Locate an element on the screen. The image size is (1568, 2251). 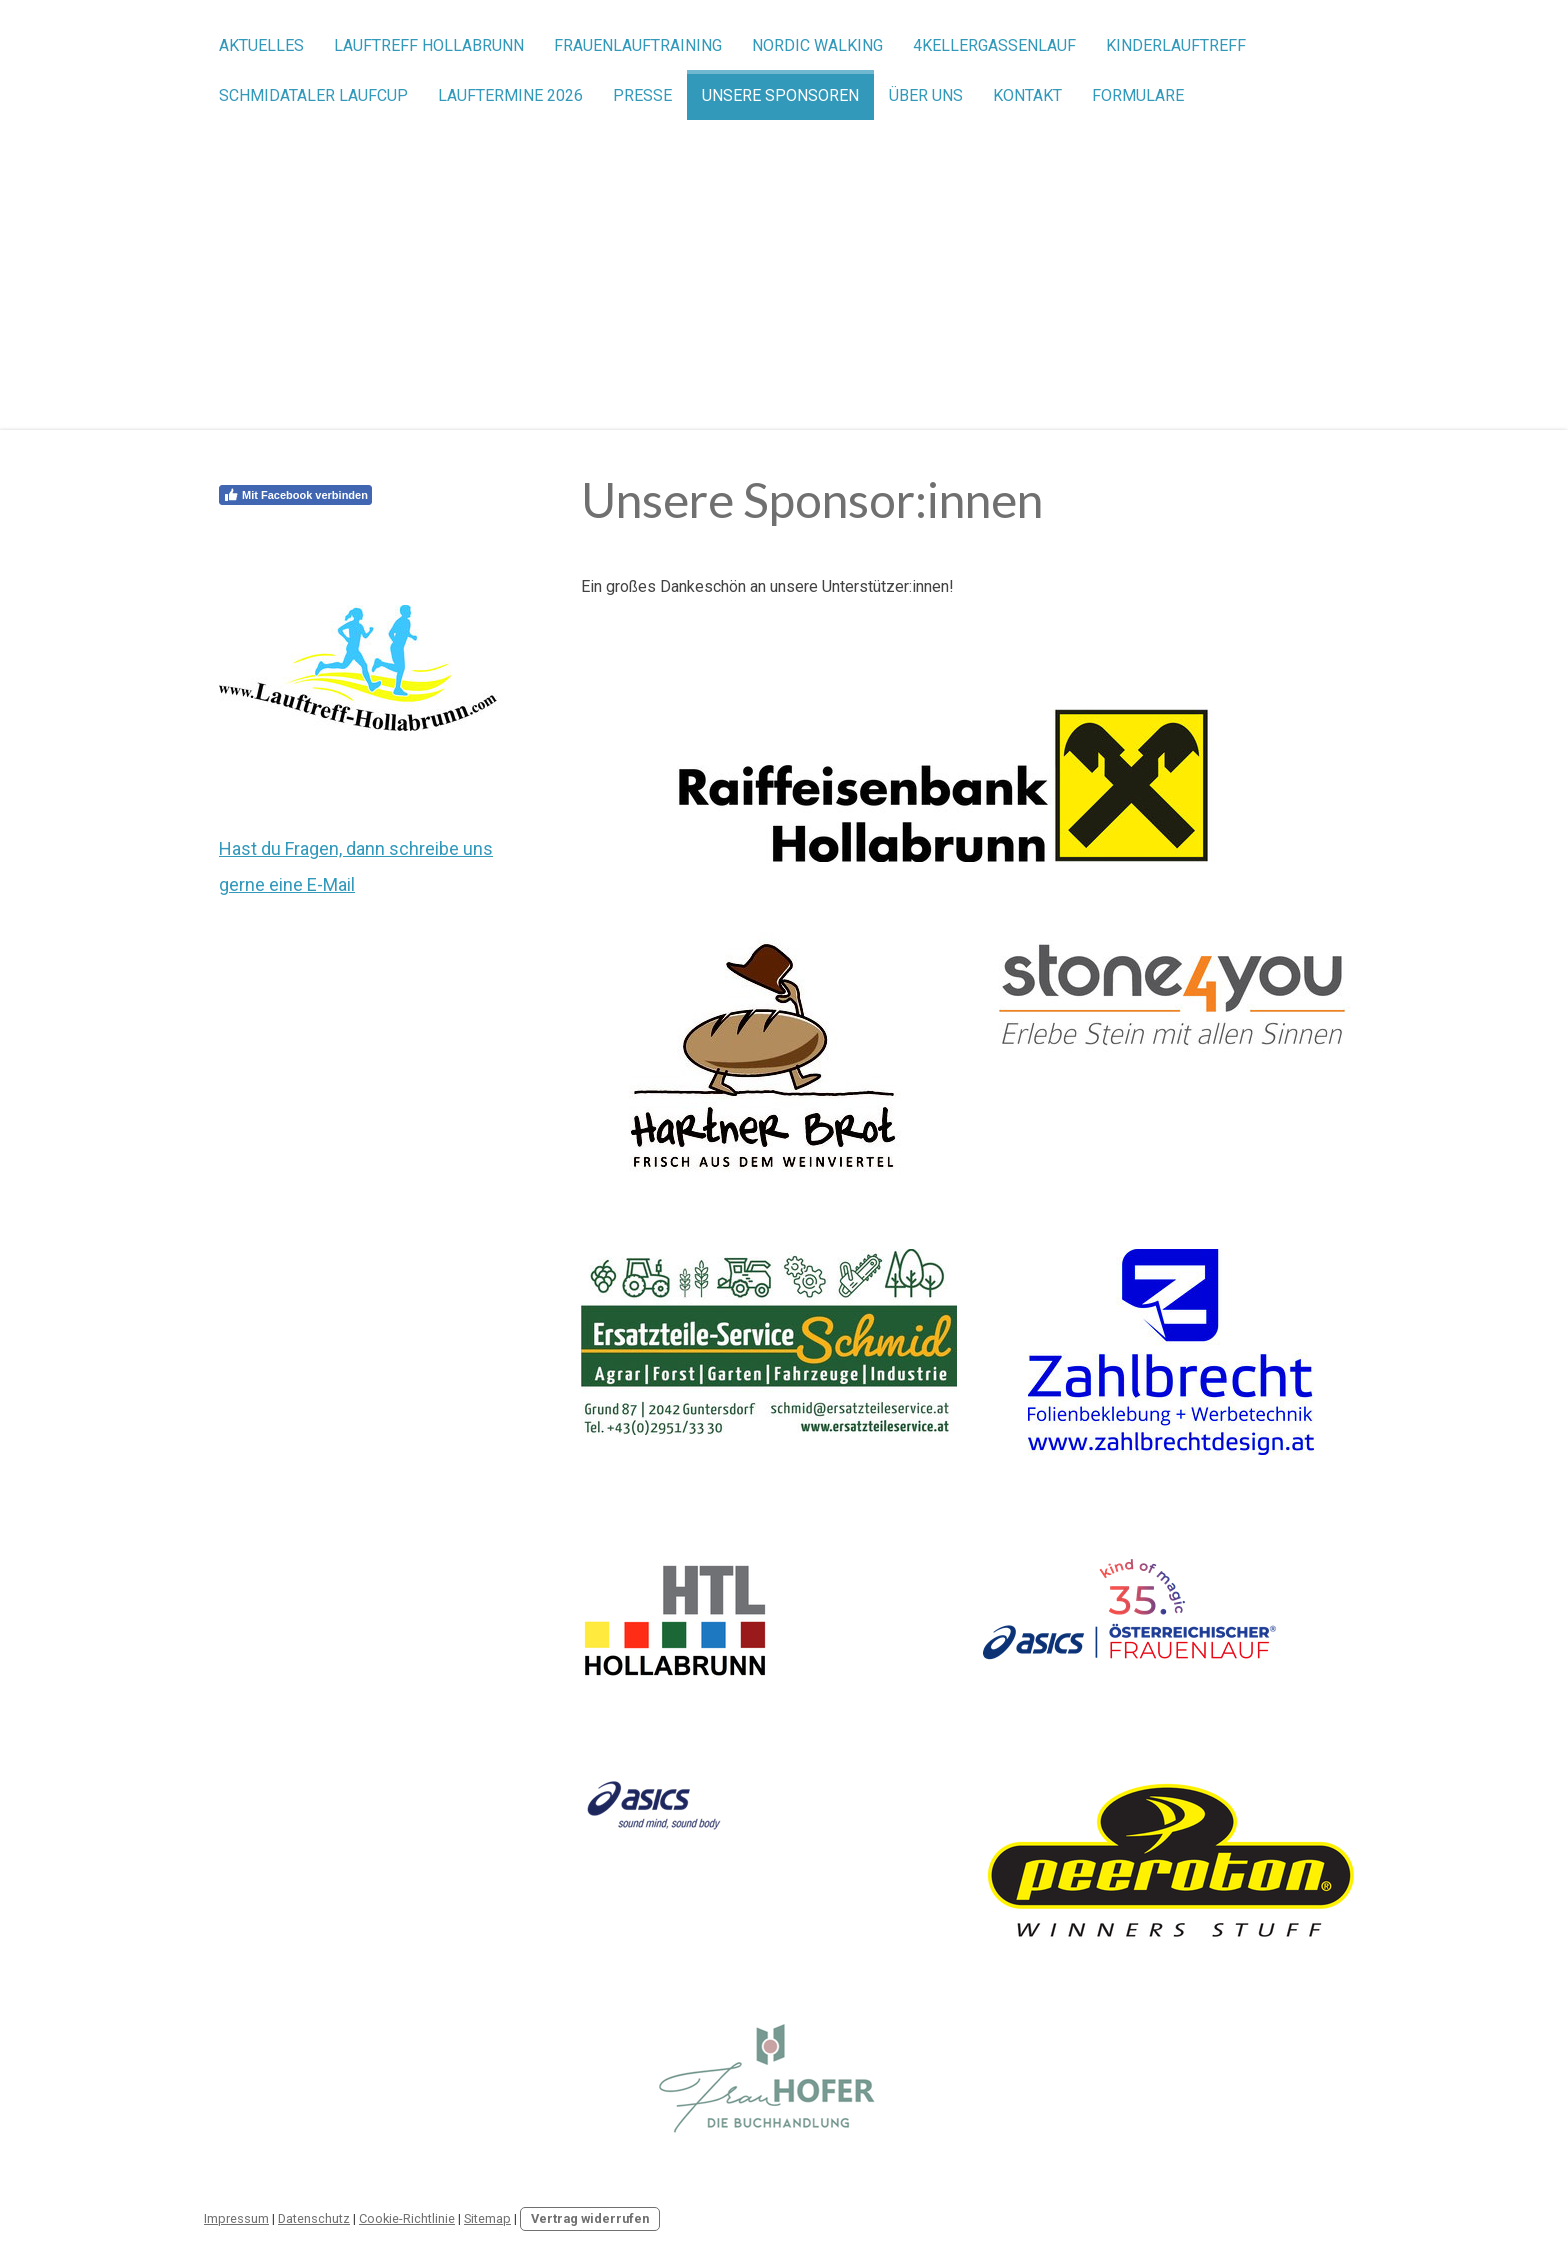
Kontakt is located at coordinates (1027, 95).